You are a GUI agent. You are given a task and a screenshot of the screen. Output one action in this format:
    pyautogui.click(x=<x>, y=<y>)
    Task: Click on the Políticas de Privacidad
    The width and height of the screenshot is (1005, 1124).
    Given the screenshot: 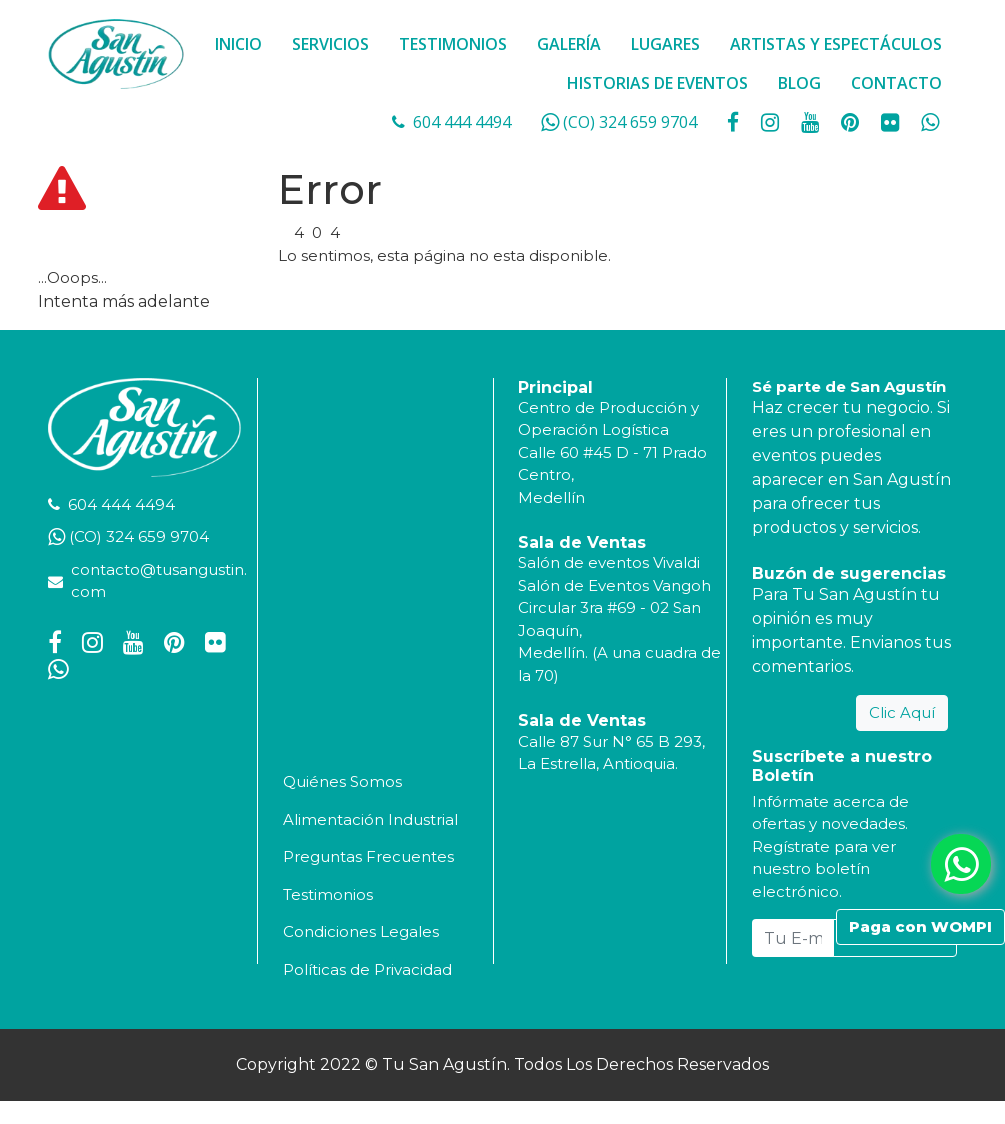 What is the action you would take?
    pyautogui.click(x=367, y=969)
    